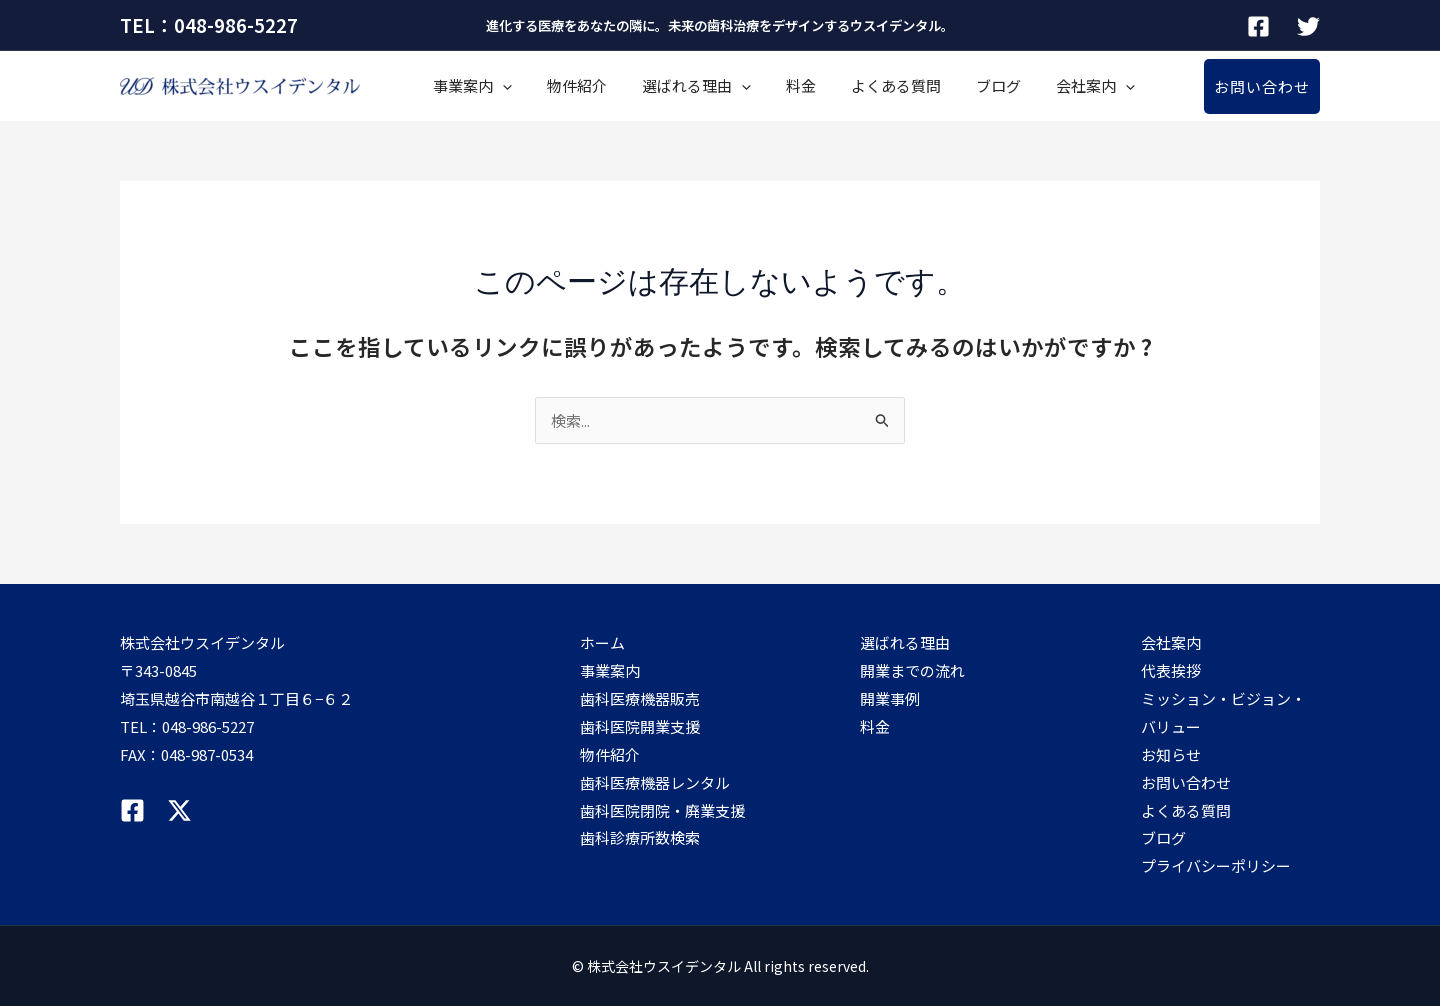 This screenshot has width=1440, height=1006. Describe the element at coordinates (1171, 754) in the screenshot. I see `お知らせ` at that location.